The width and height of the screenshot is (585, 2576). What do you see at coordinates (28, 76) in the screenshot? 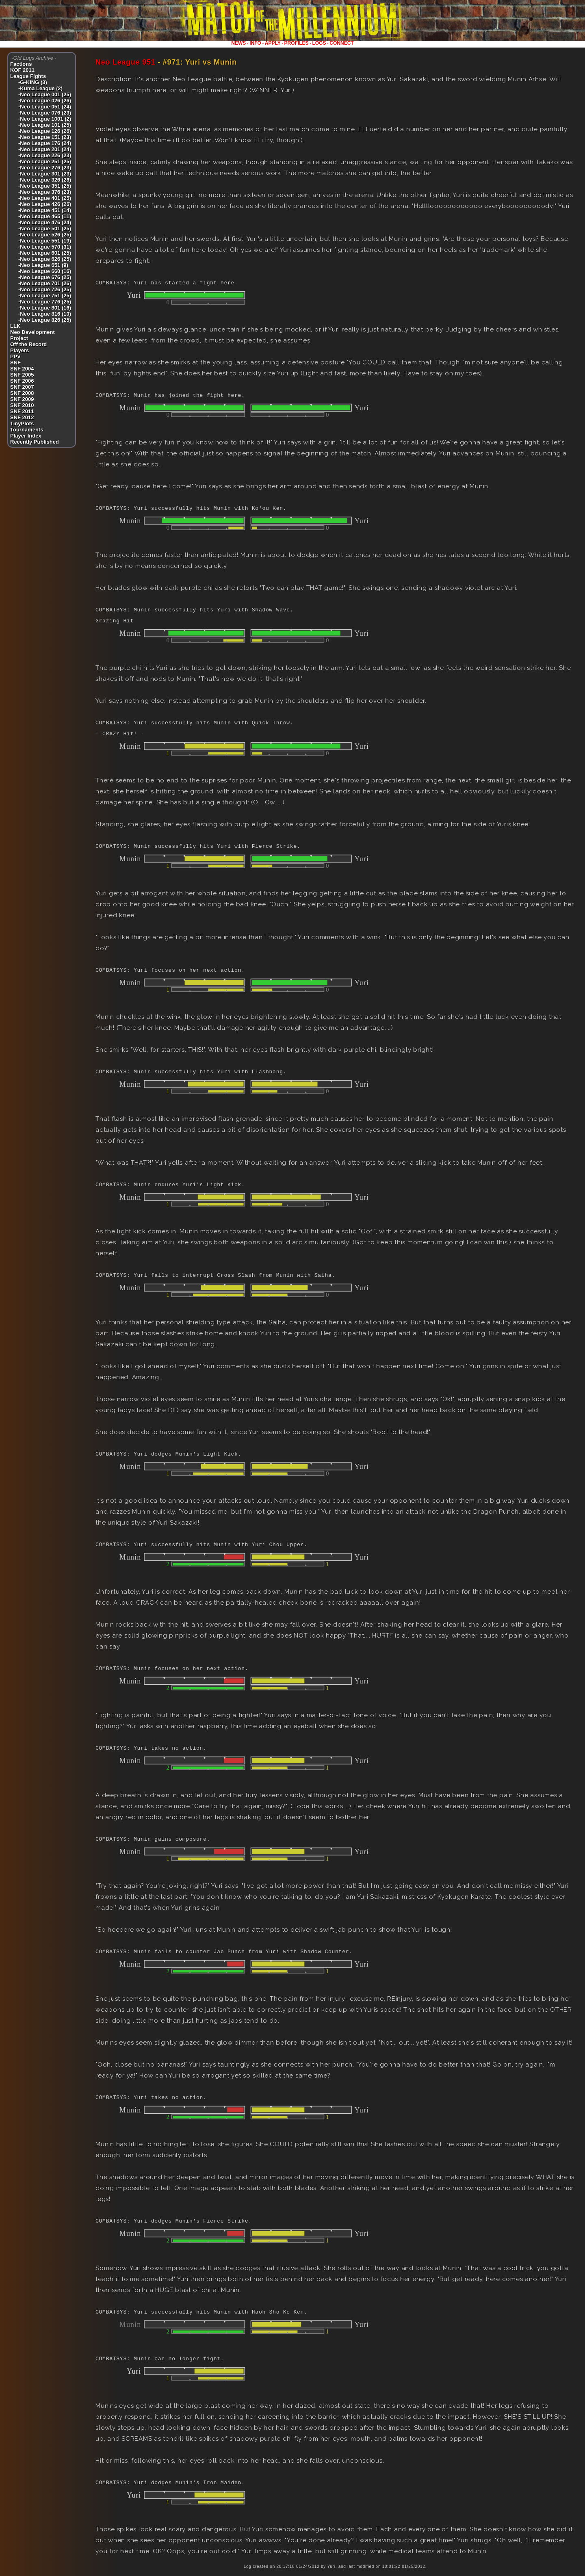
I see `League Fights` at bounding box center [28, 76].